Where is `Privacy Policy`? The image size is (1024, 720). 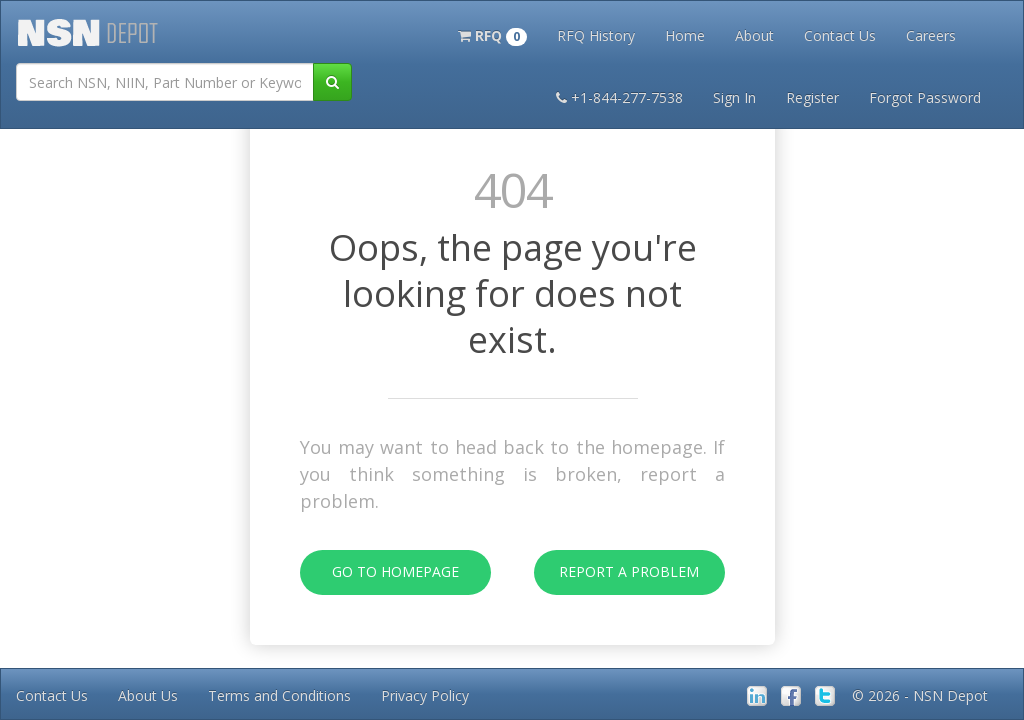 Privacy Policy is located at coordinates (425, 695).